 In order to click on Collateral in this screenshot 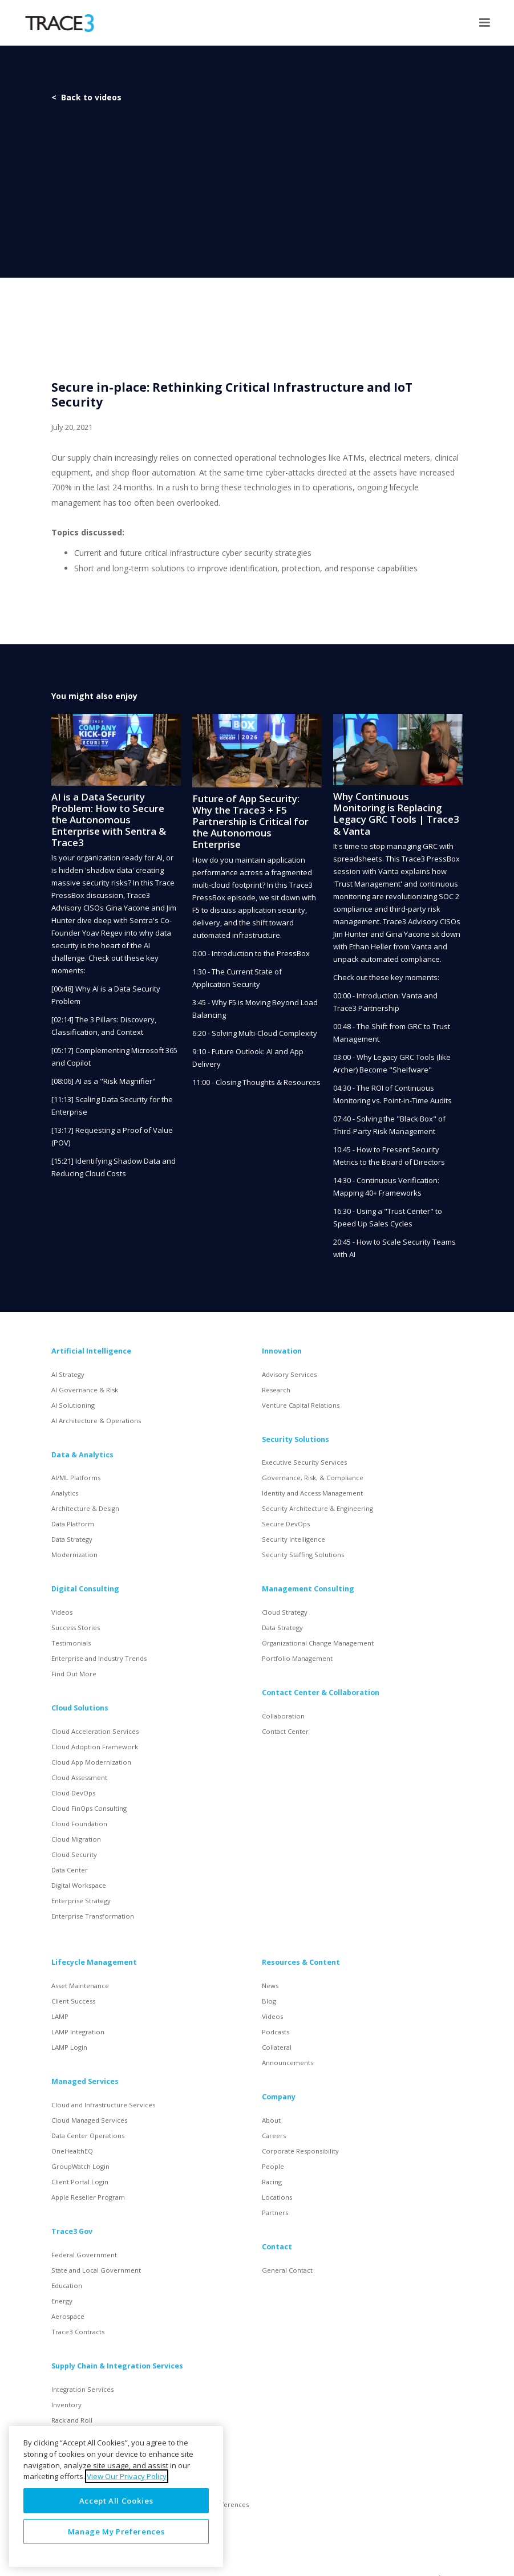, I will do `click(277, 2047)`.